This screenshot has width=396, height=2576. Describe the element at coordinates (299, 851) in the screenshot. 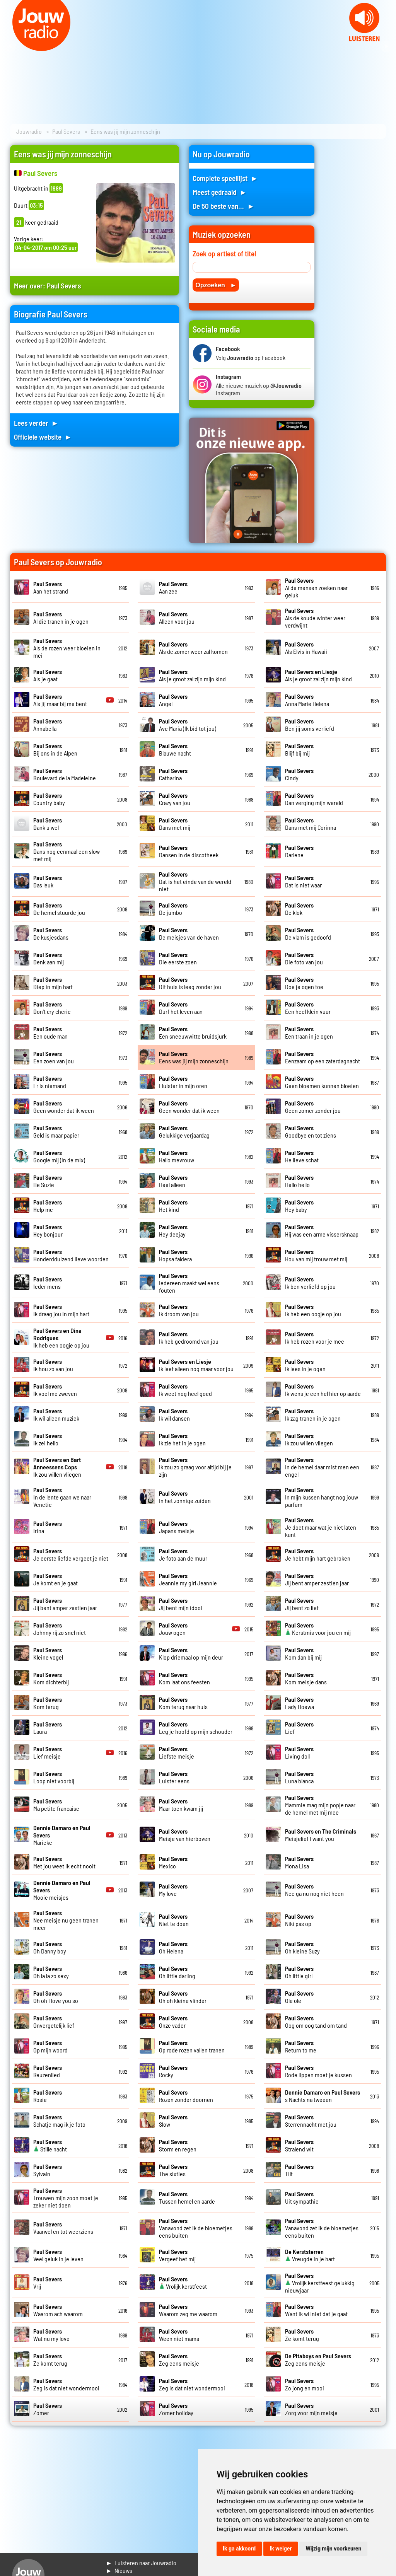

I see `Darlene` at that location.